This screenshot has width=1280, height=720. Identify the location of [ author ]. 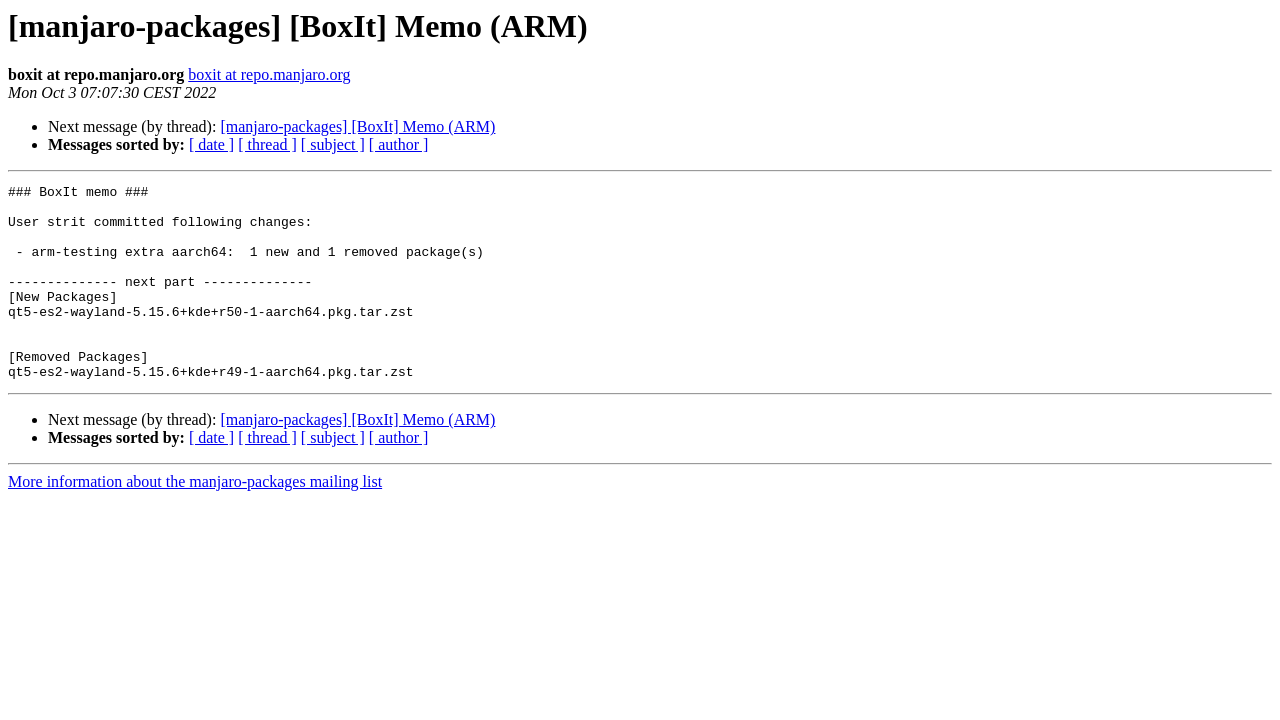
(399, 144).